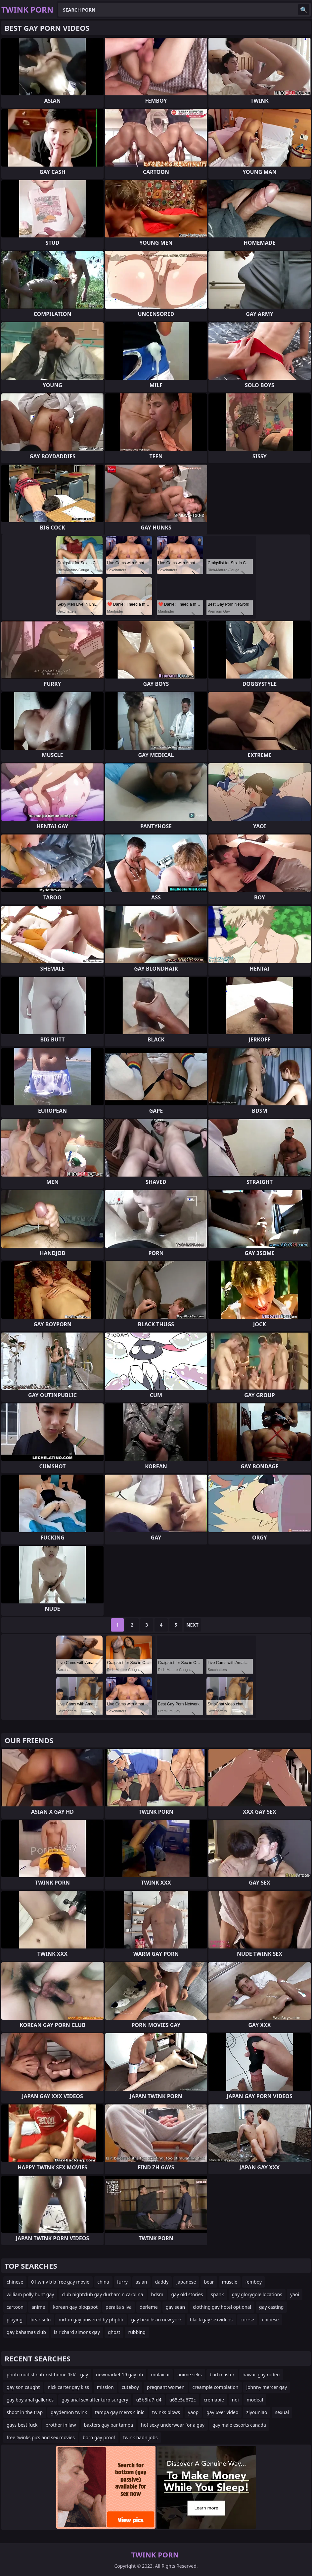 This screenshot has height=2576, width=312. Describe the element at coordinates (172, 2425) in the screenshot. I see `hot sexy underwear for a gay` at that location.